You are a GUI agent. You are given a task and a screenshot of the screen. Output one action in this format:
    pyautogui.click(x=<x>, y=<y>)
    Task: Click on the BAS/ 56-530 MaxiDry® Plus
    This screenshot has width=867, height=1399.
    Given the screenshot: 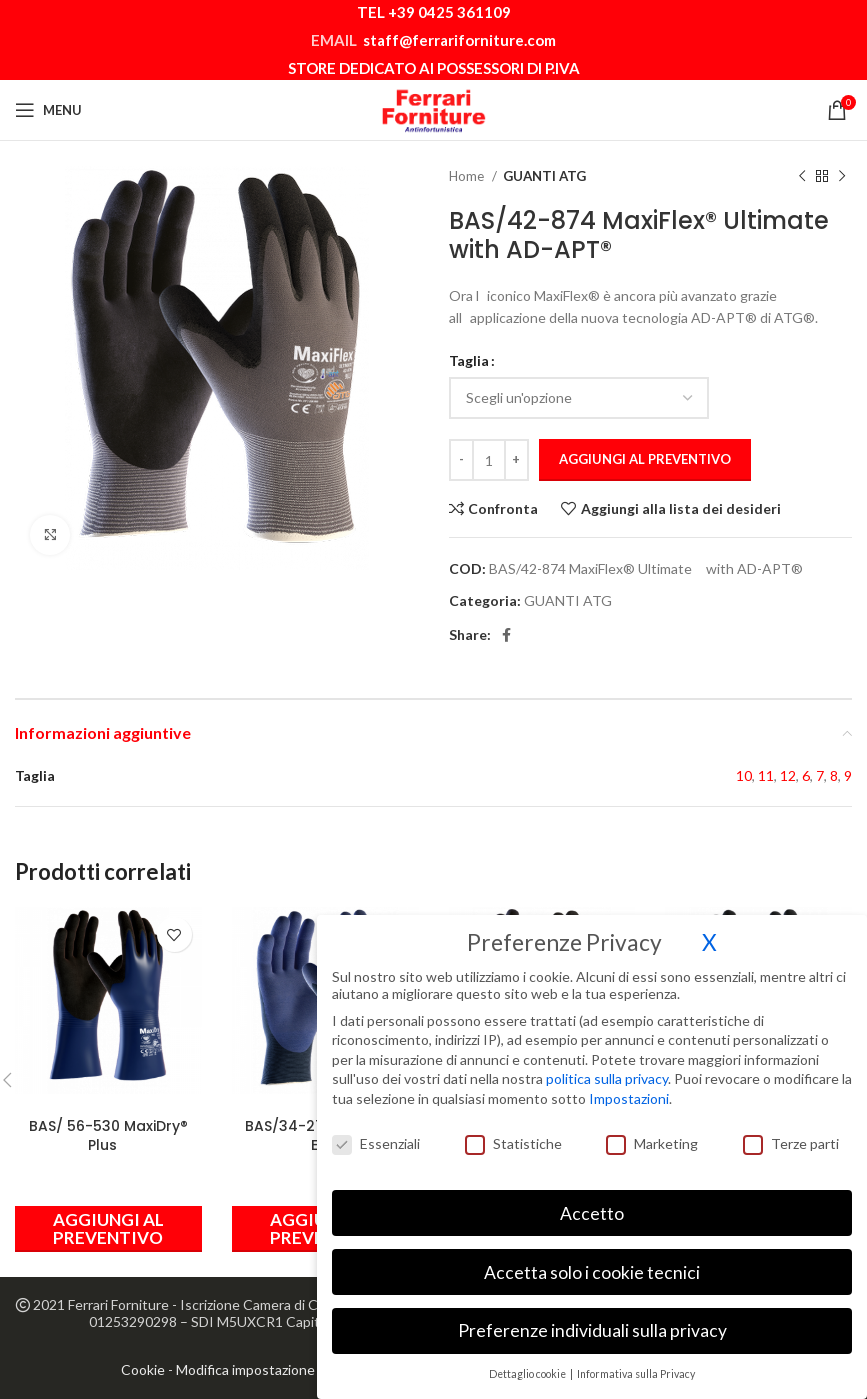 What is the action you would take?
    pyautogui.click(x=108, y=1136)
    